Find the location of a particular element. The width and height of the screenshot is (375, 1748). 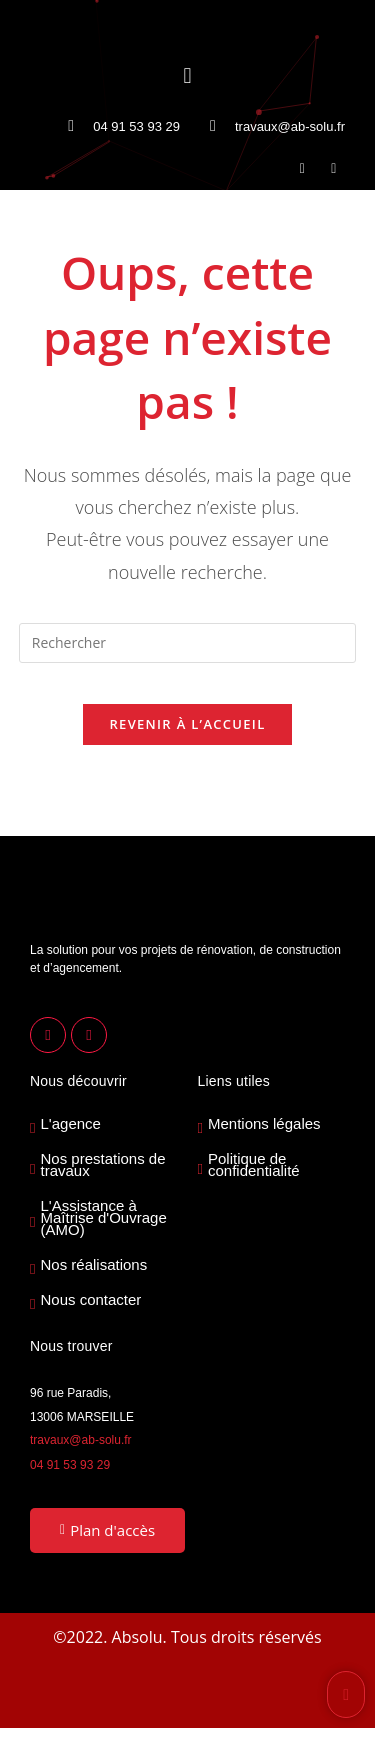

L'agence is located at coordinates (70, 1124).